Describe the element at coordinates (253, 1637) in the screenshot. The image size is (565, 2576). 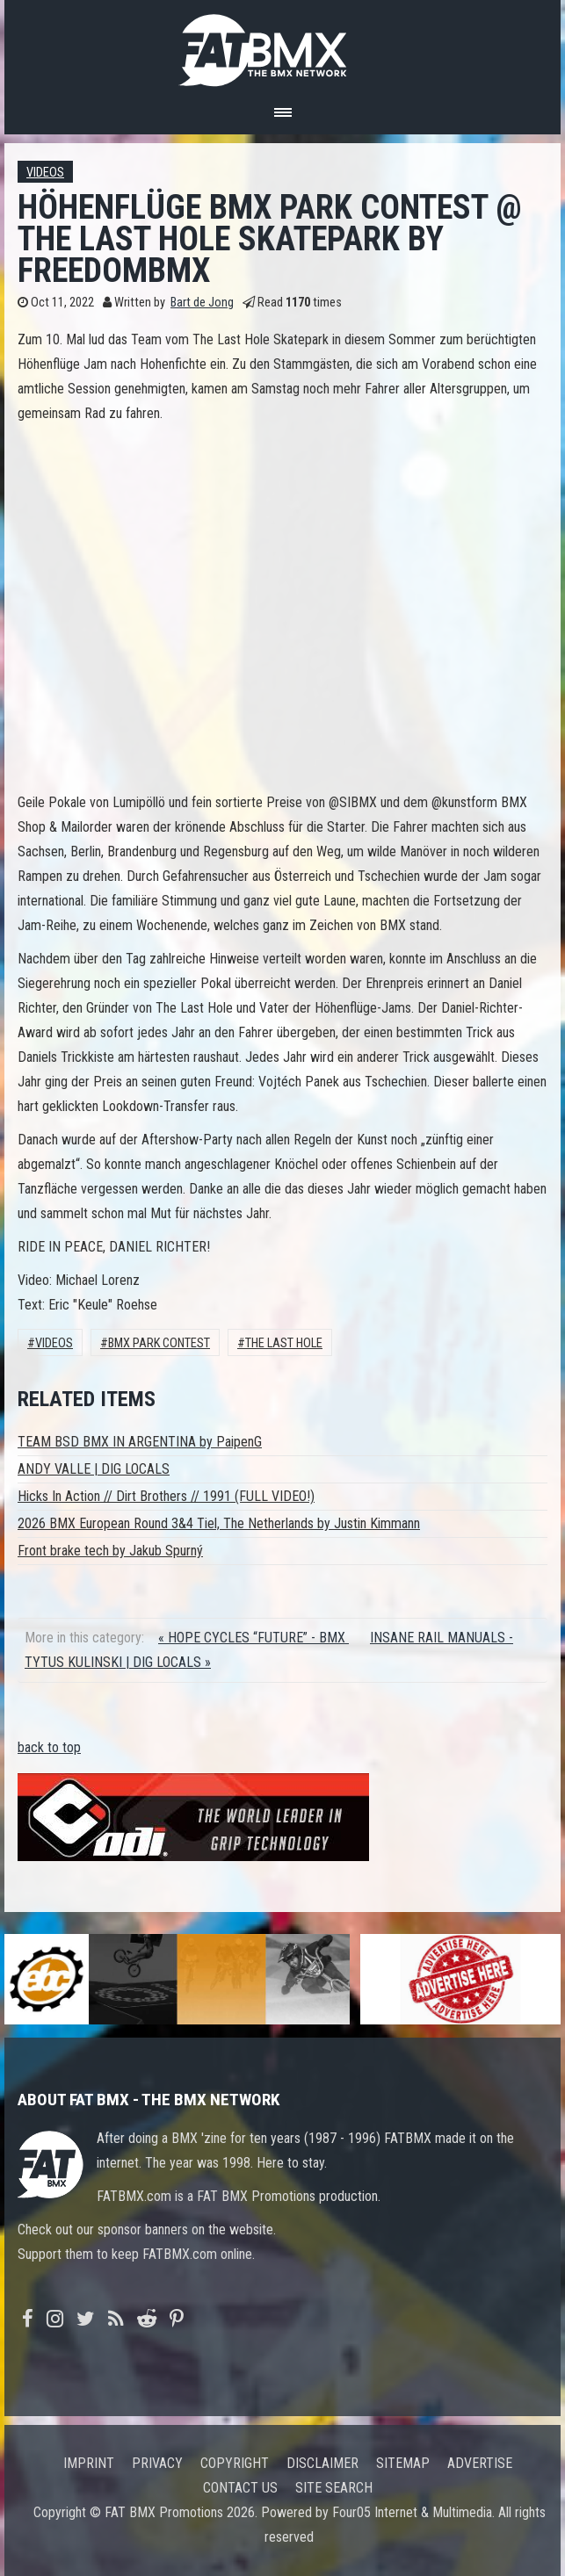
I see `« HOPE CYCLES “FUTURE” - BMX` at that location.